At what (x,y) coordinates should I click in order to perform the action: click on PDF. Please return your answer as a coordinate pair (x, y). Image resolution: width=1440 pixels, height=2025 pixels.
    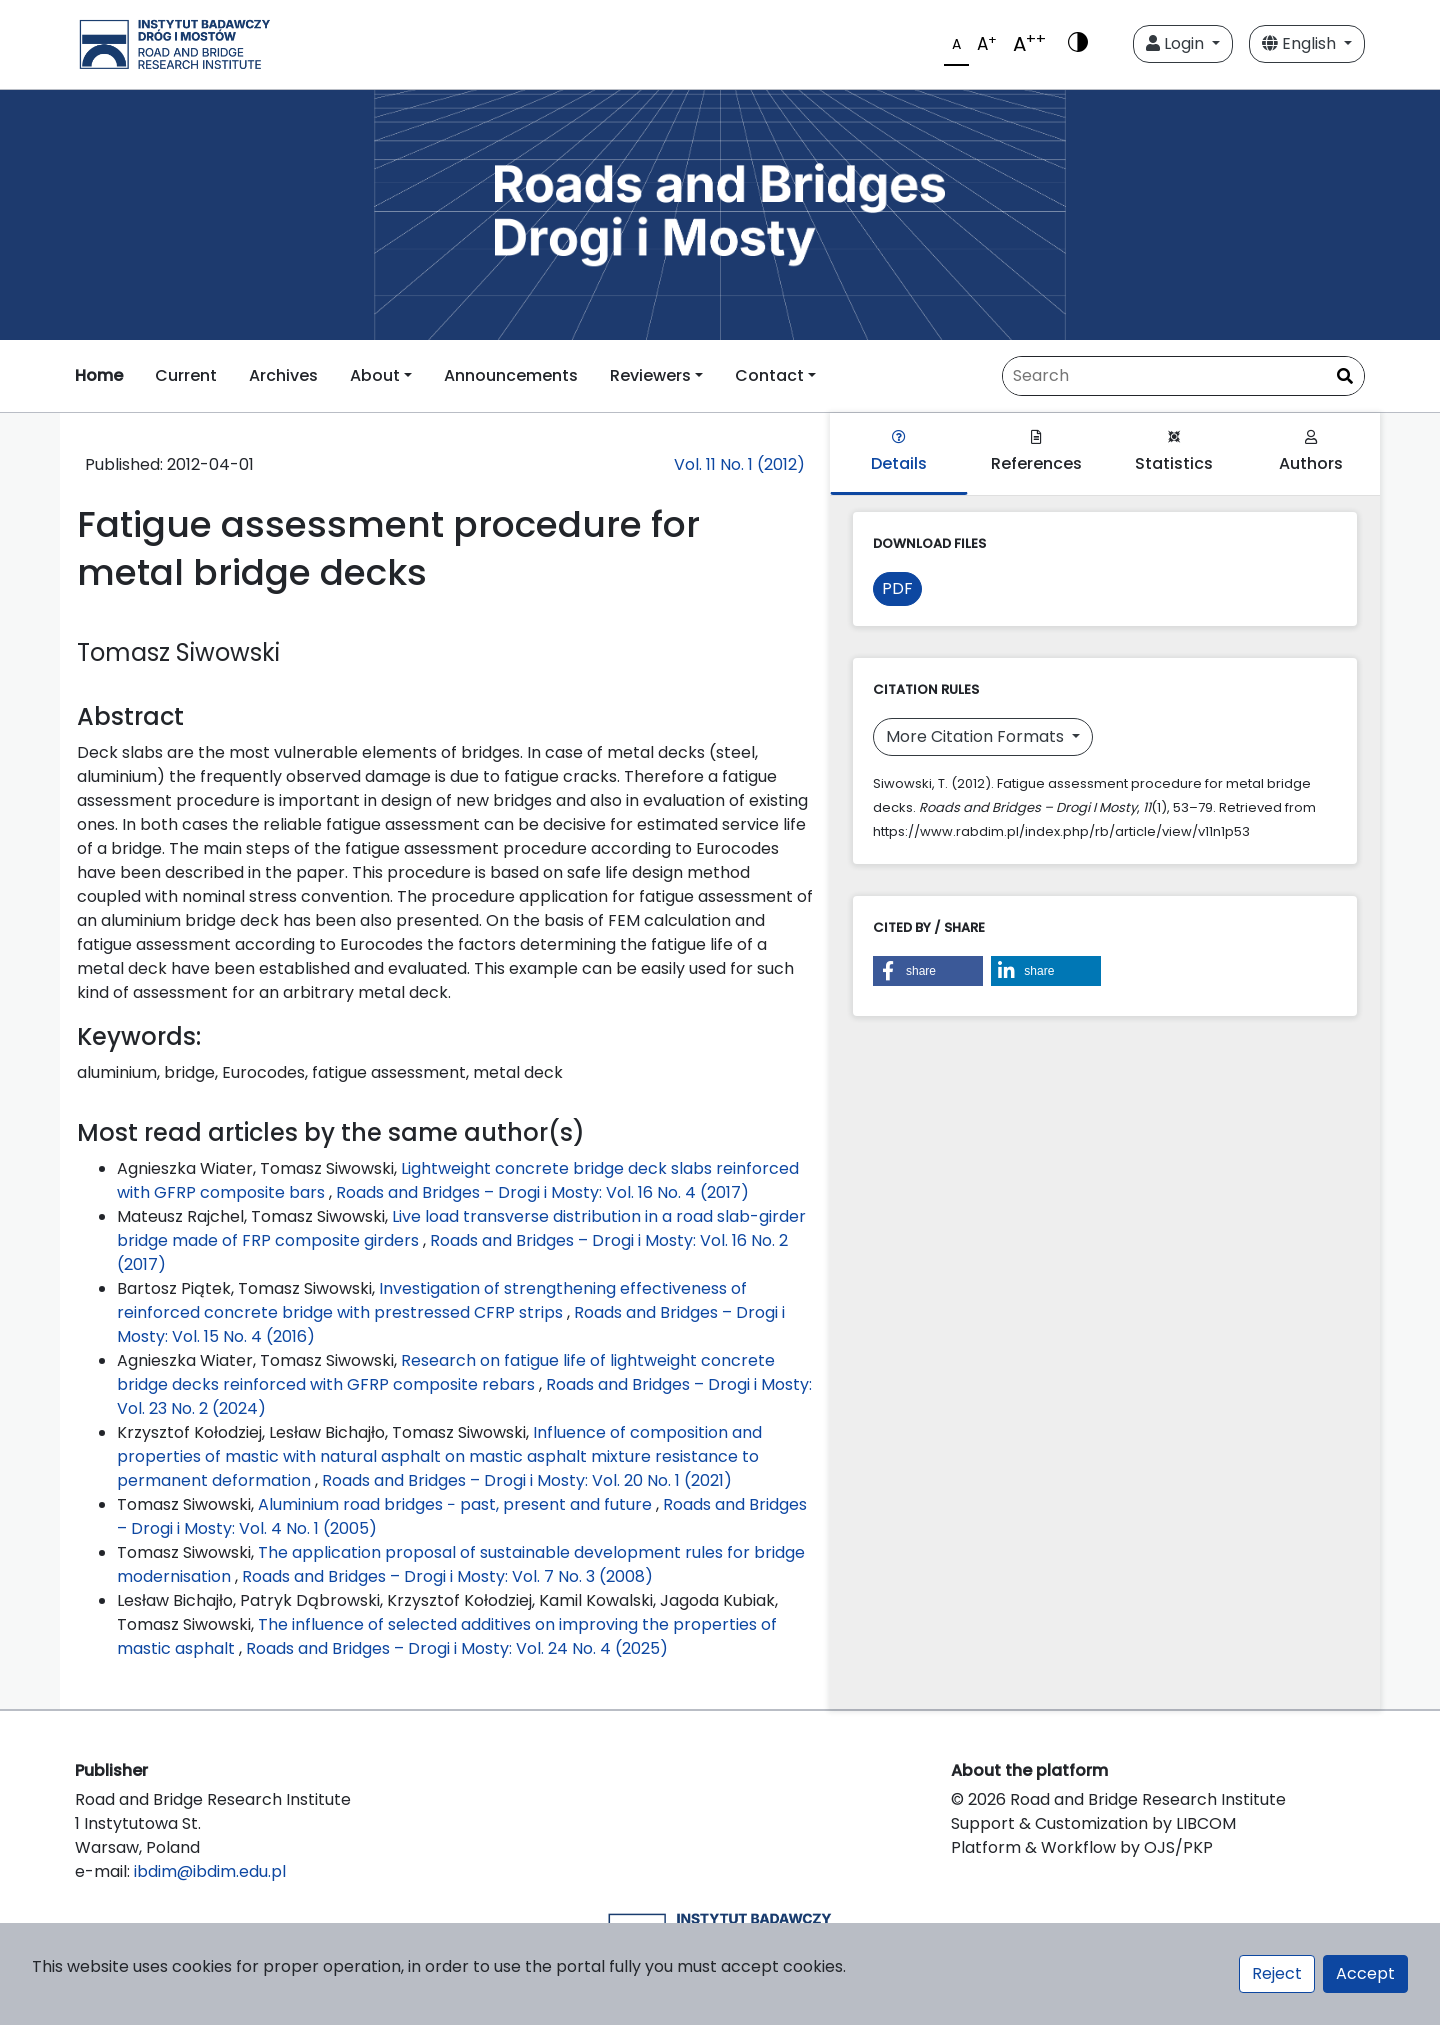
    Looking at the image, I should click on (897, 588).